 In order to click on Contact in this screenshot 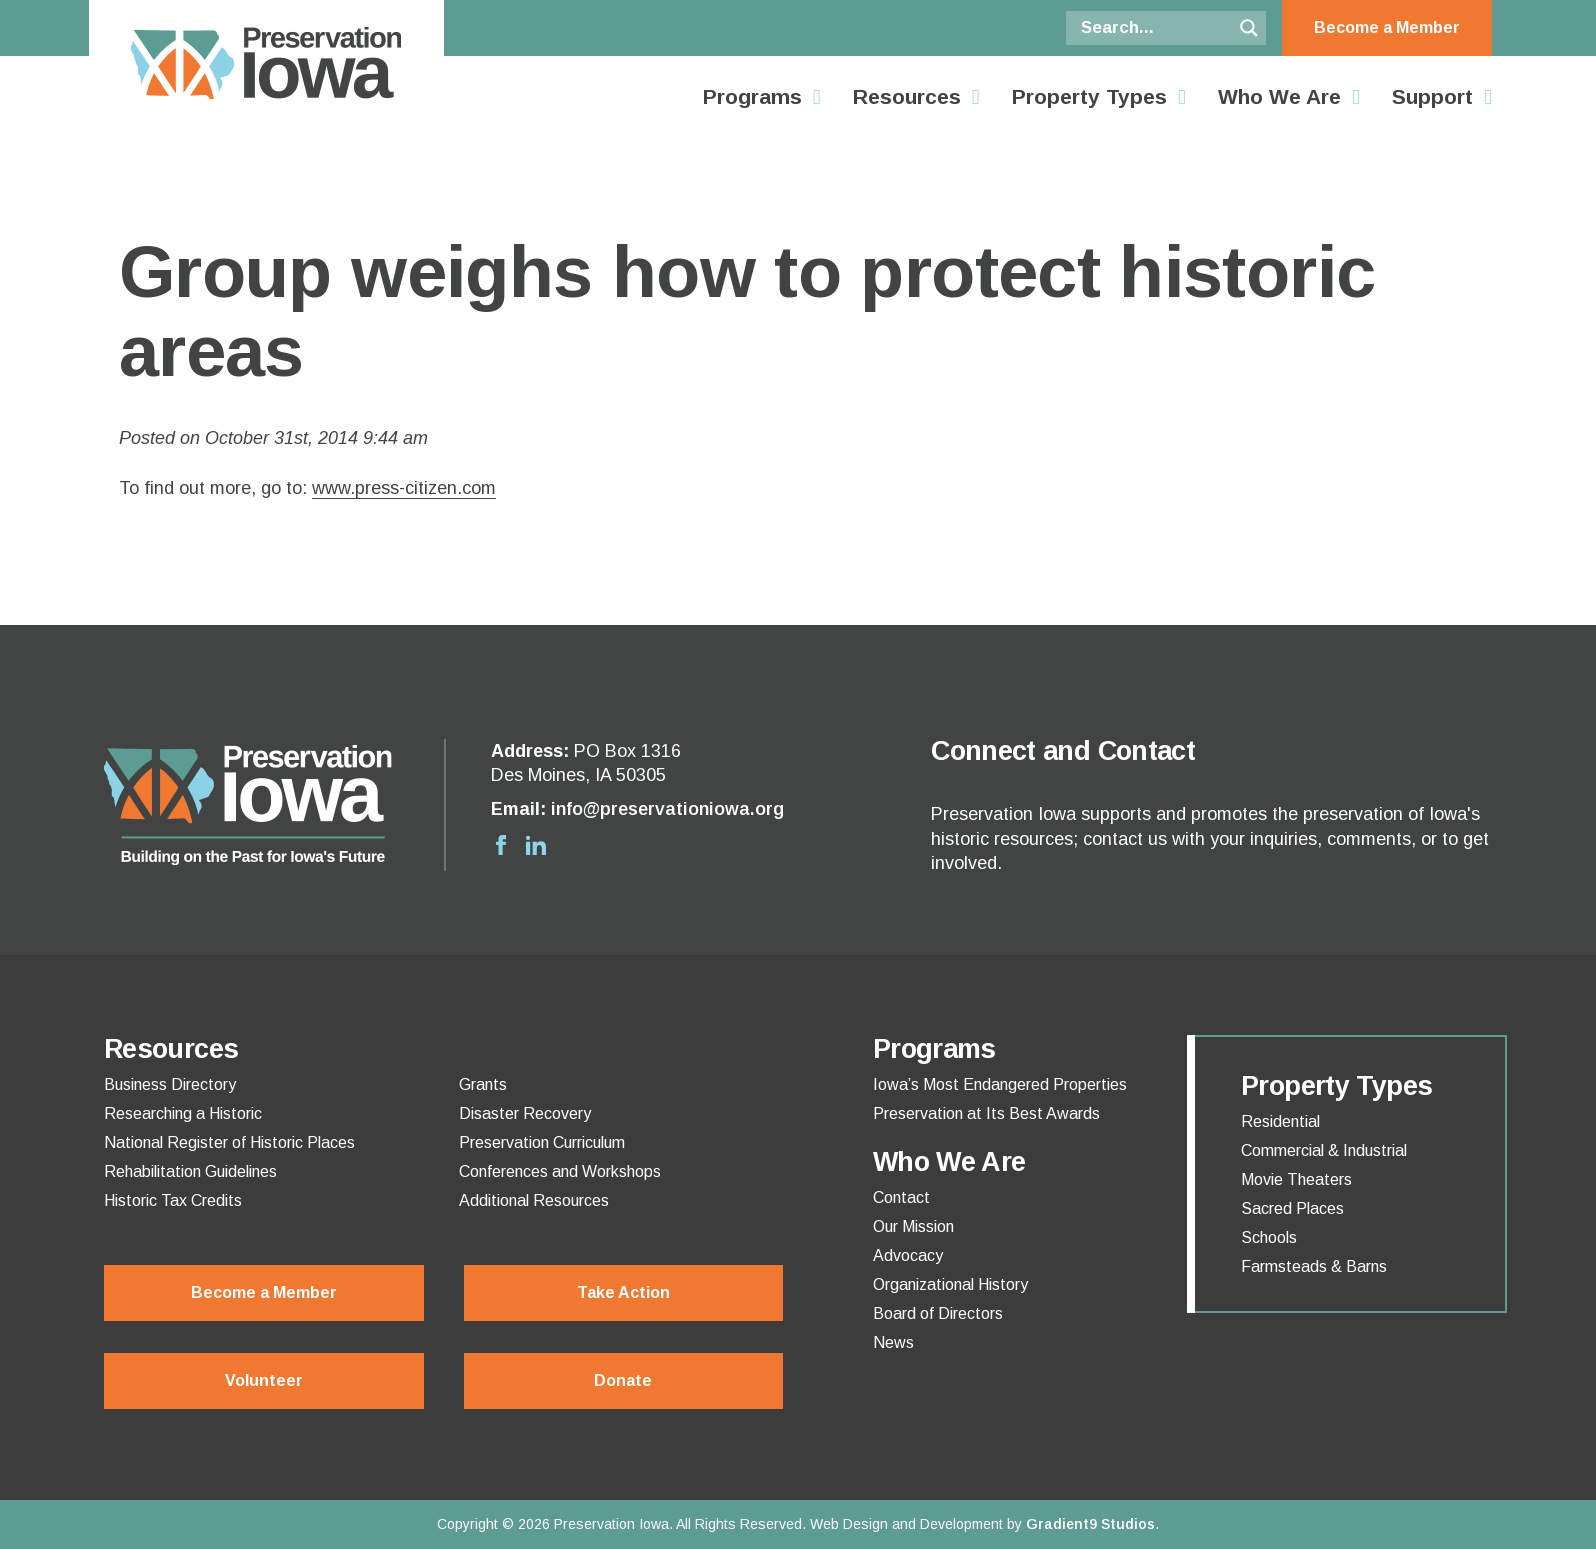, I will do `click(901, 1198)`.